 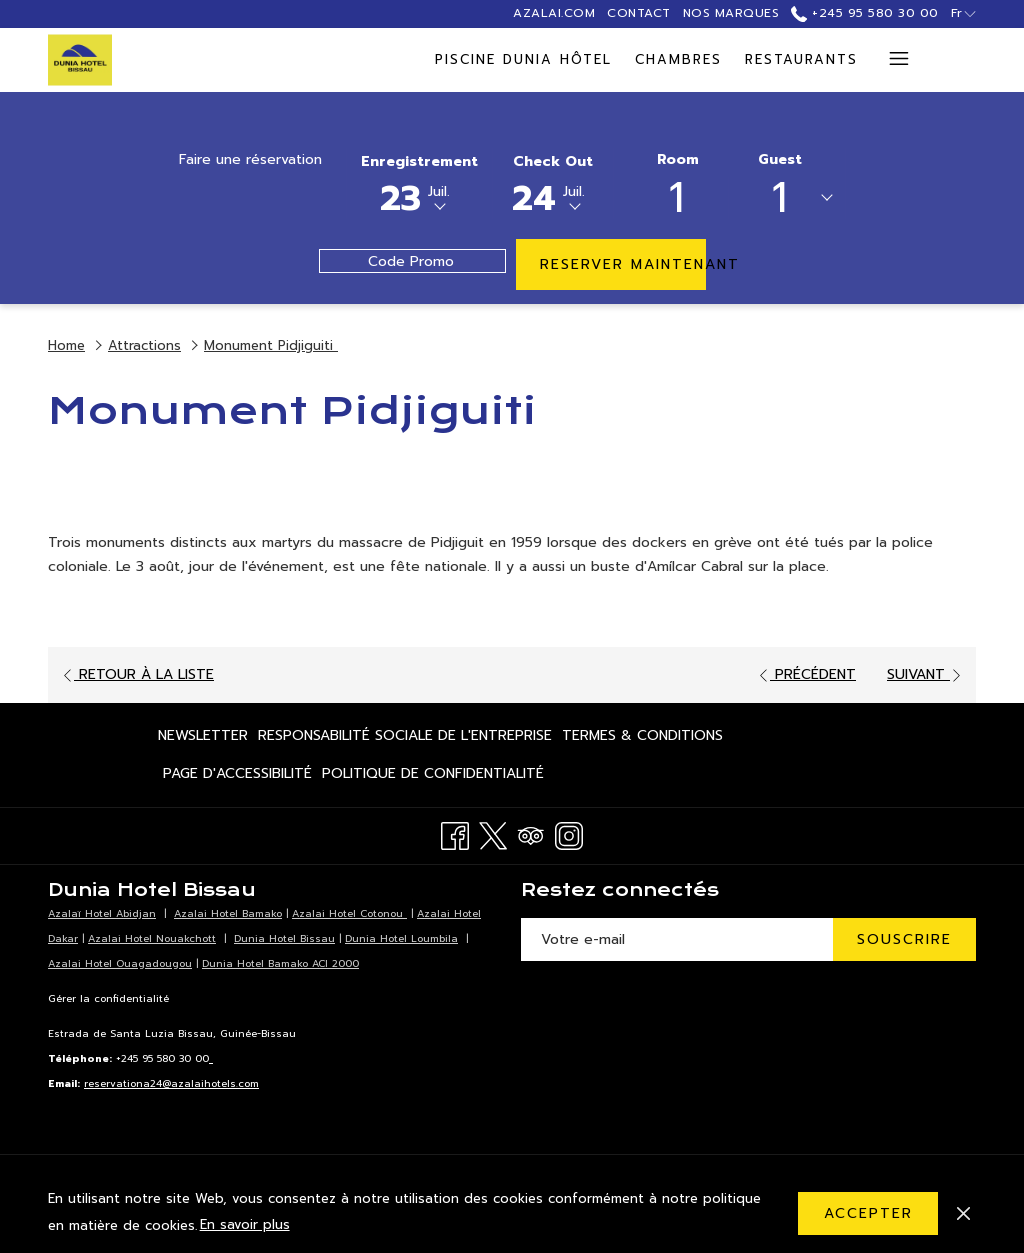 What do you see at coordinates (66, 345) in the screenshot?
I see `Home` at bounding box center [66, 345].